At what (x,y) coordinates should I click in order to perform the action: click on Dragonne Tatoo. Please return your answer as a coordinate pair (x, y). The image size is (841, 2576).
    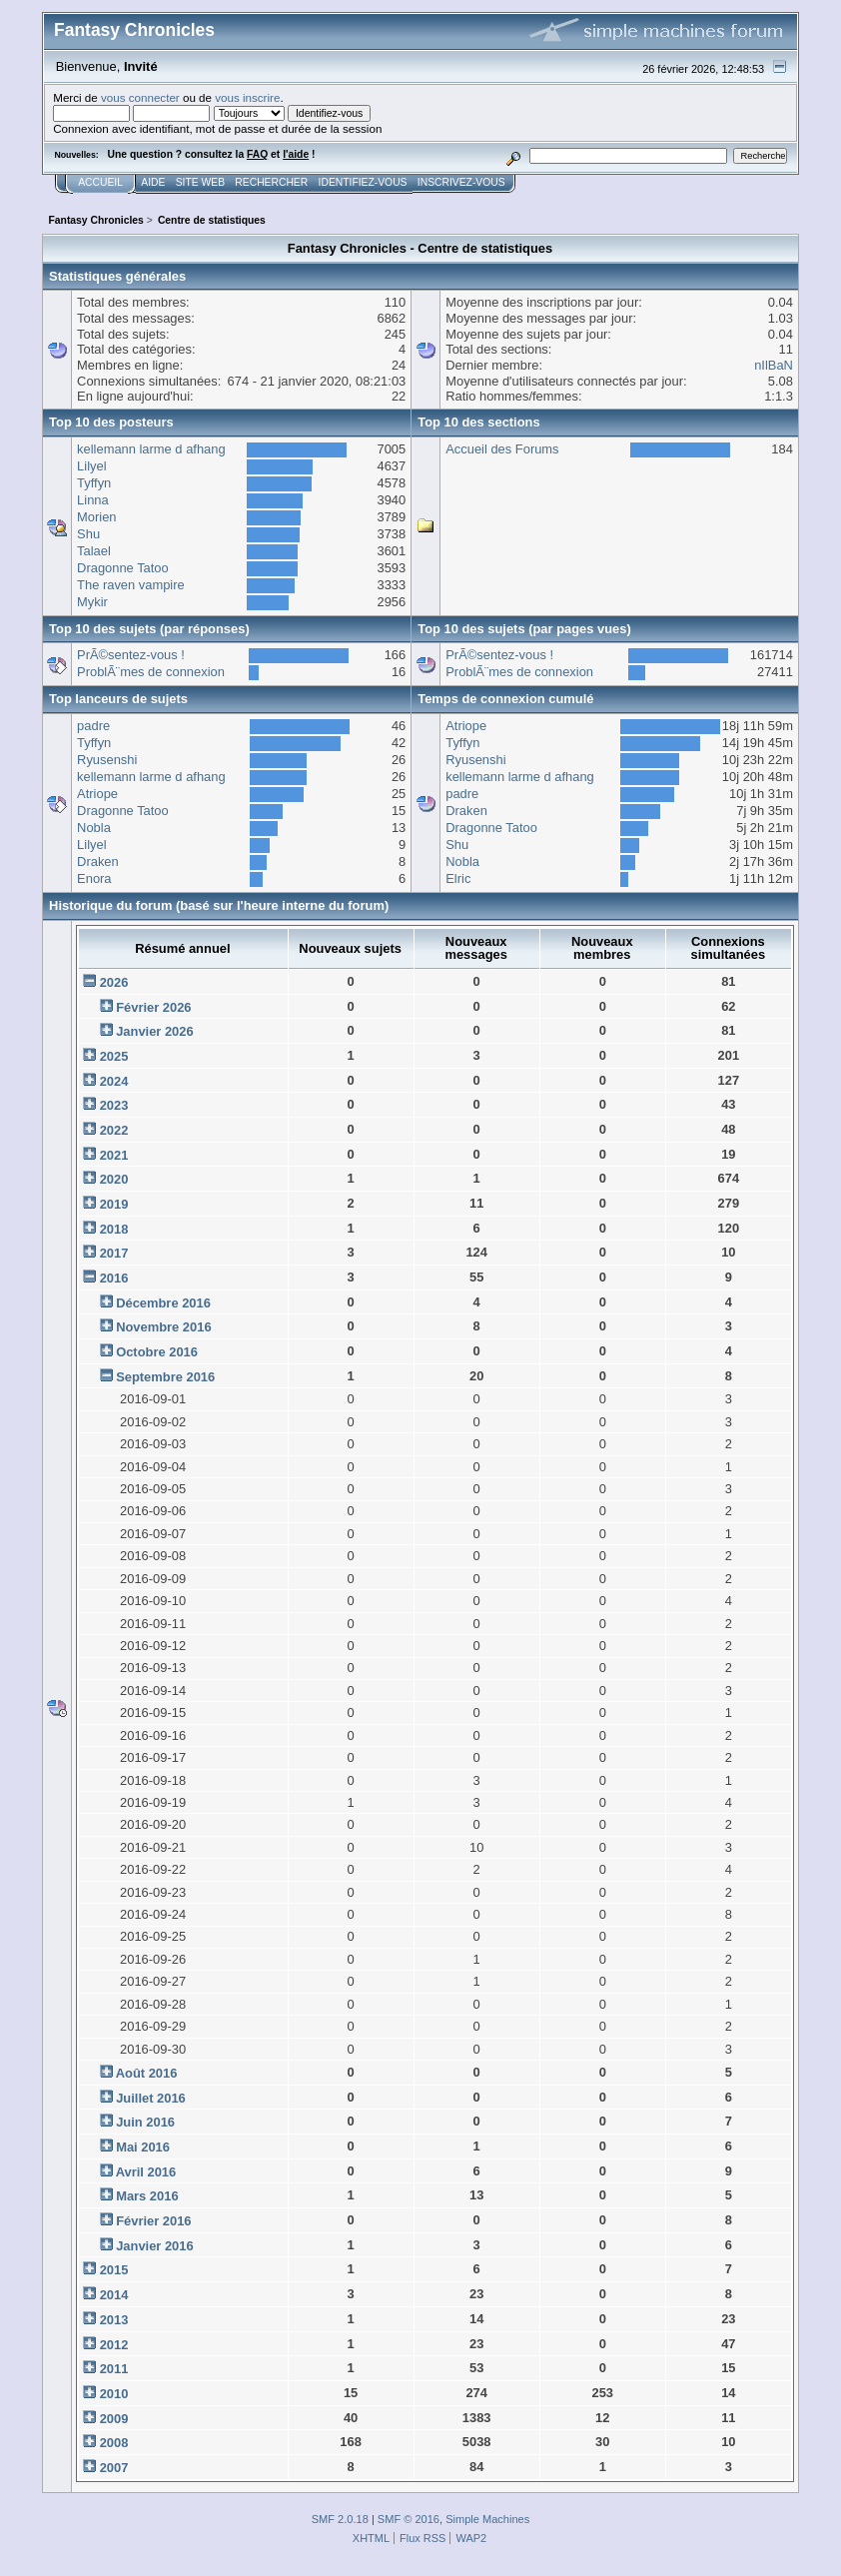
    Looking at the image, I should click on (123, 567).